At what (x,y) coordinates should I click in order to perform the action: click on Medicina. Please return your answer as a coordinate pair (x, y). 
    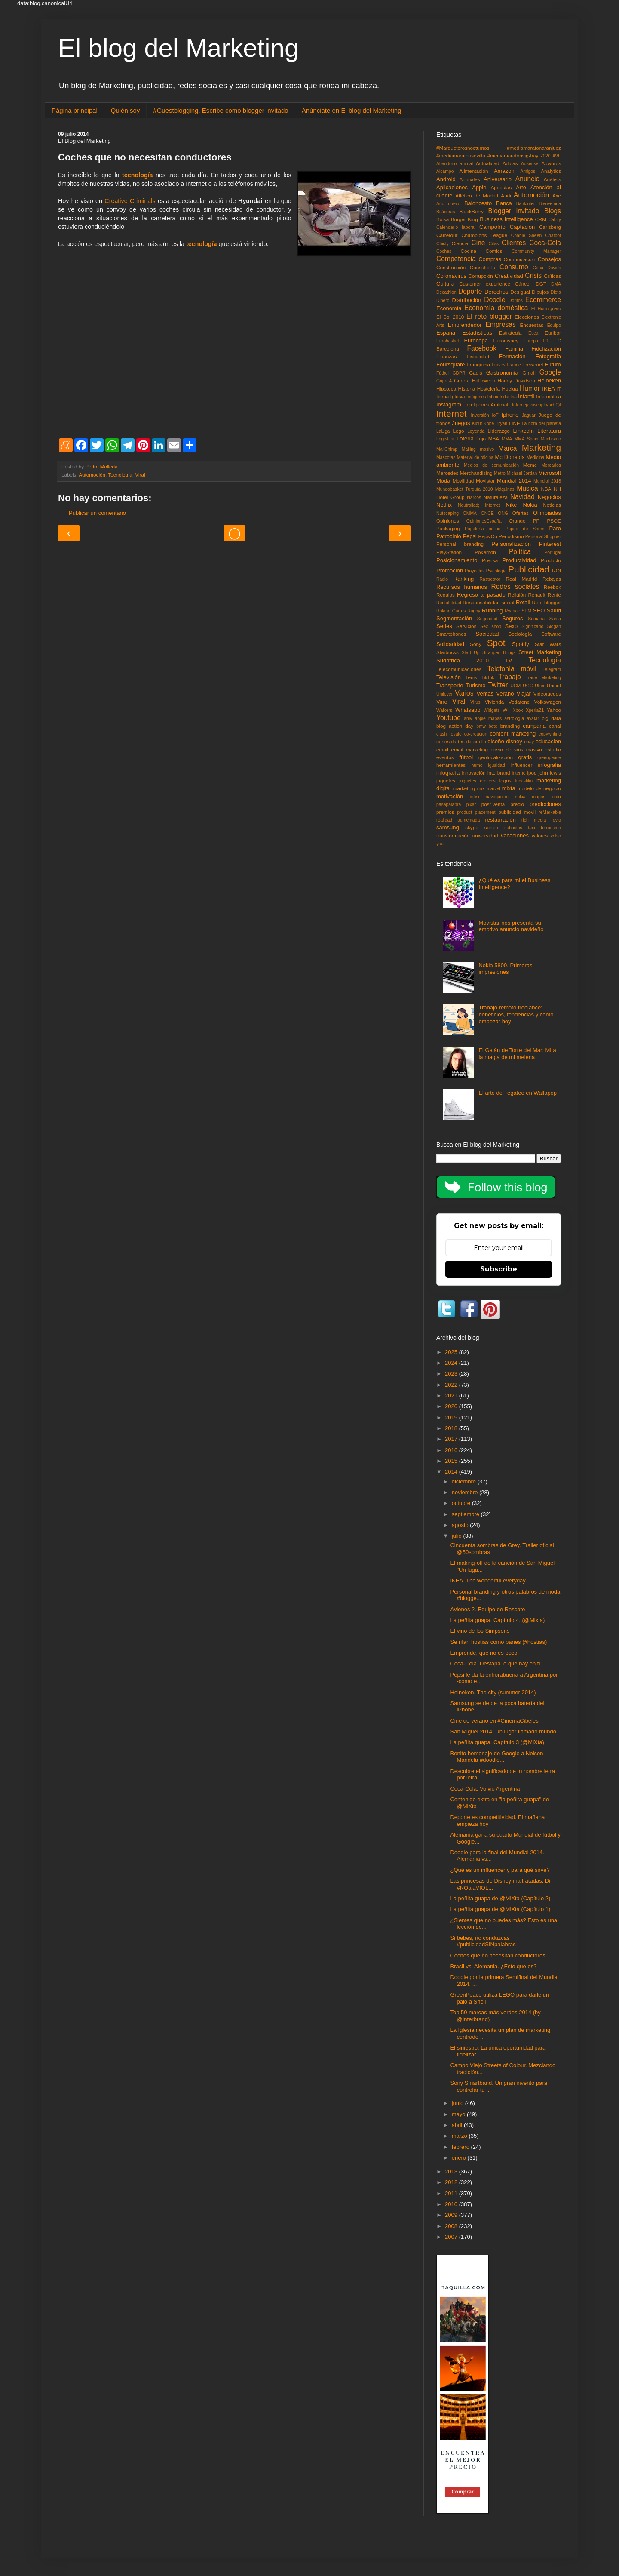
    Looking at the image, I should click on (536, 457).